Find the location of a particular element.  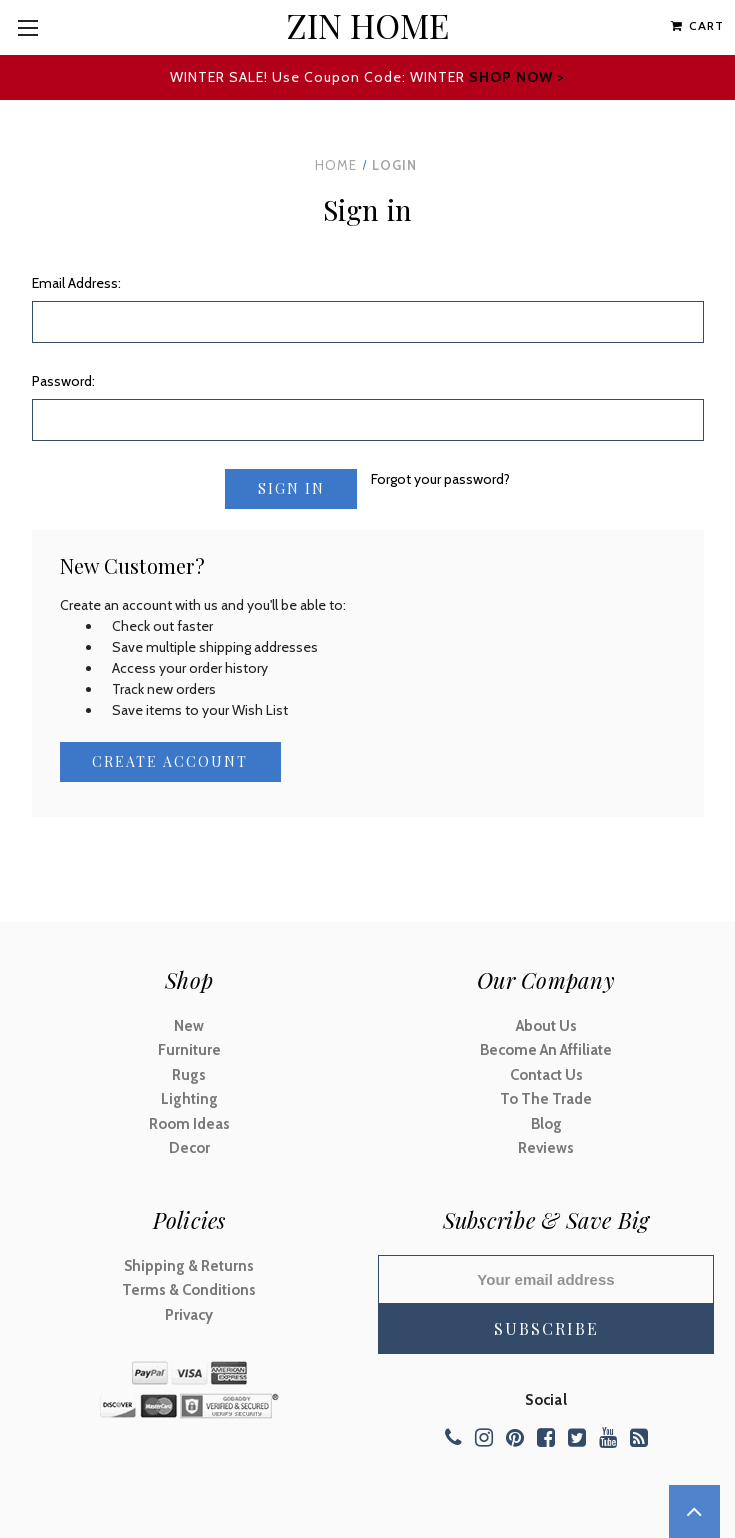

Terms & Conditions is located at coordinates (189, 1291).